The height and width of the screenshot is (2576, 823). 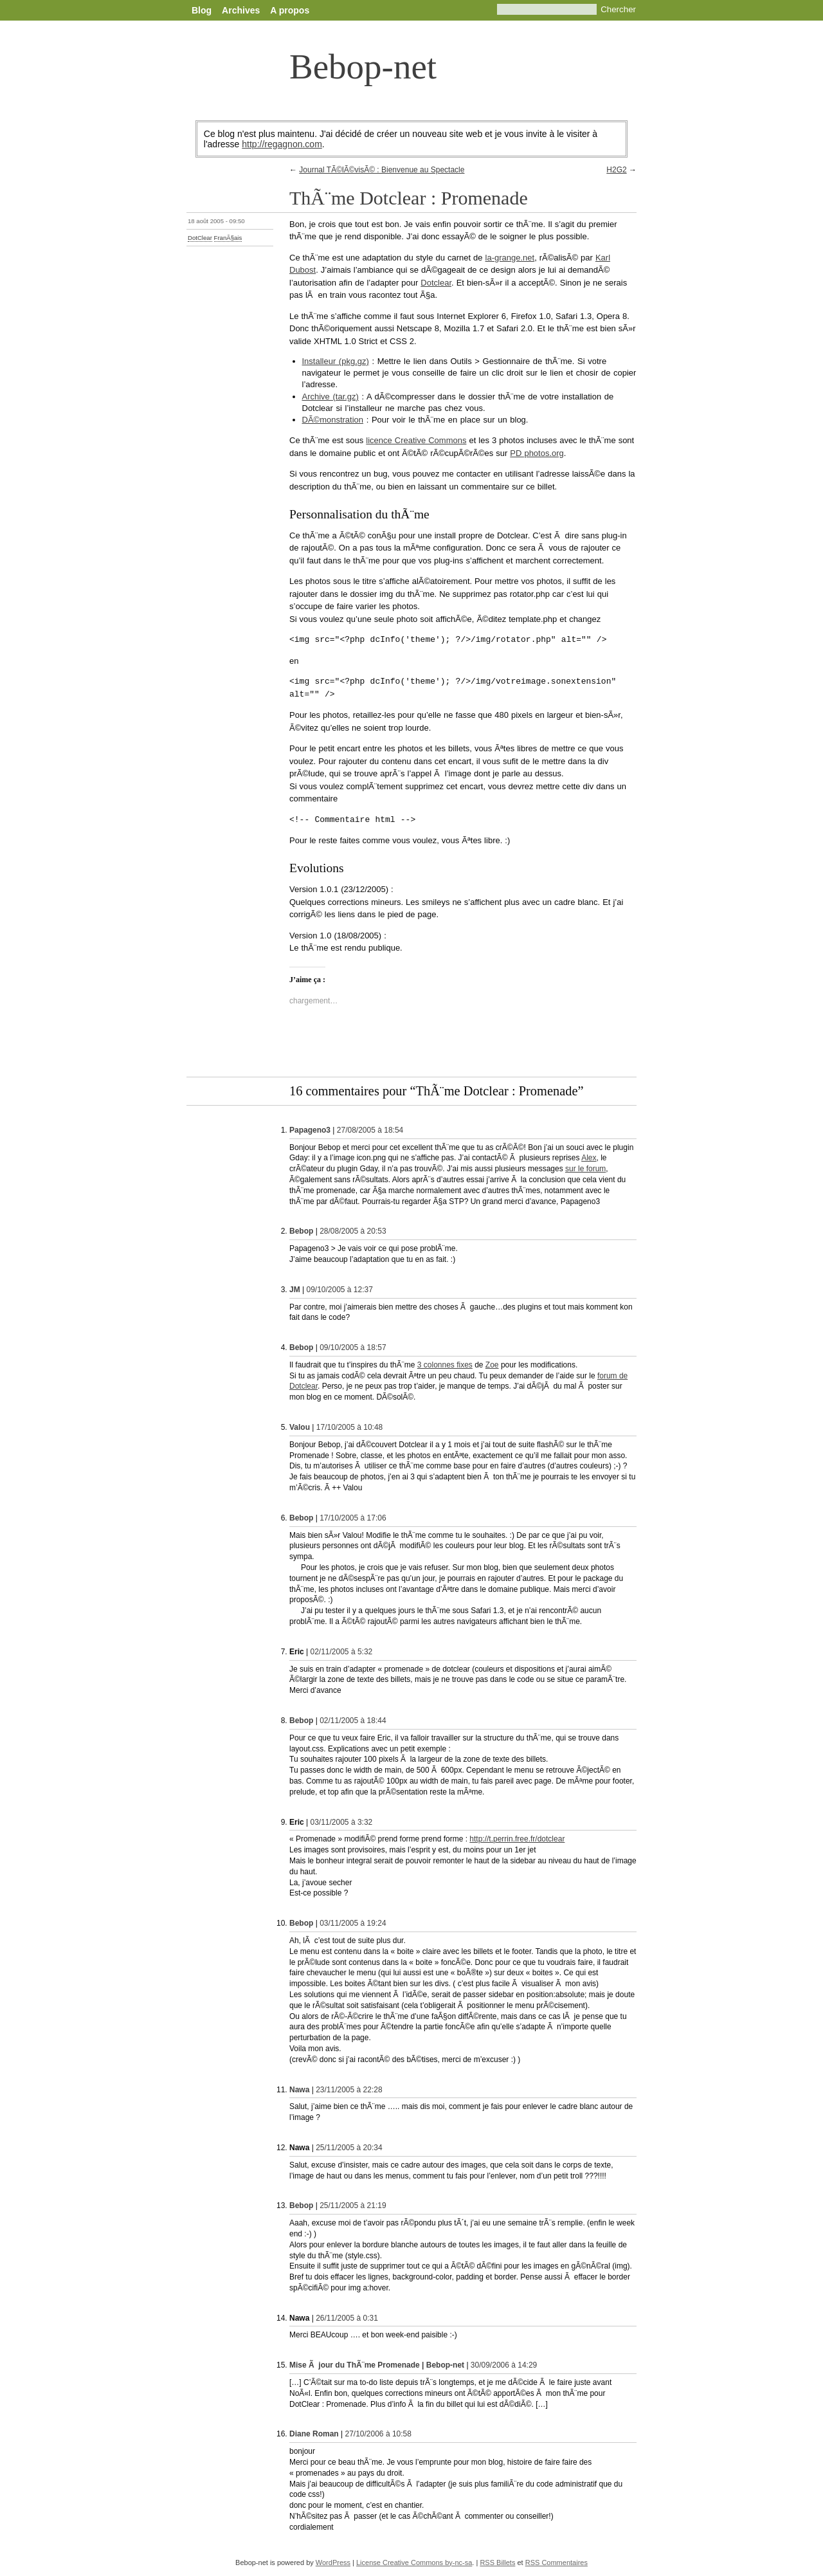 I want to click on DÃ©monstration, so click(x=333, y=420).